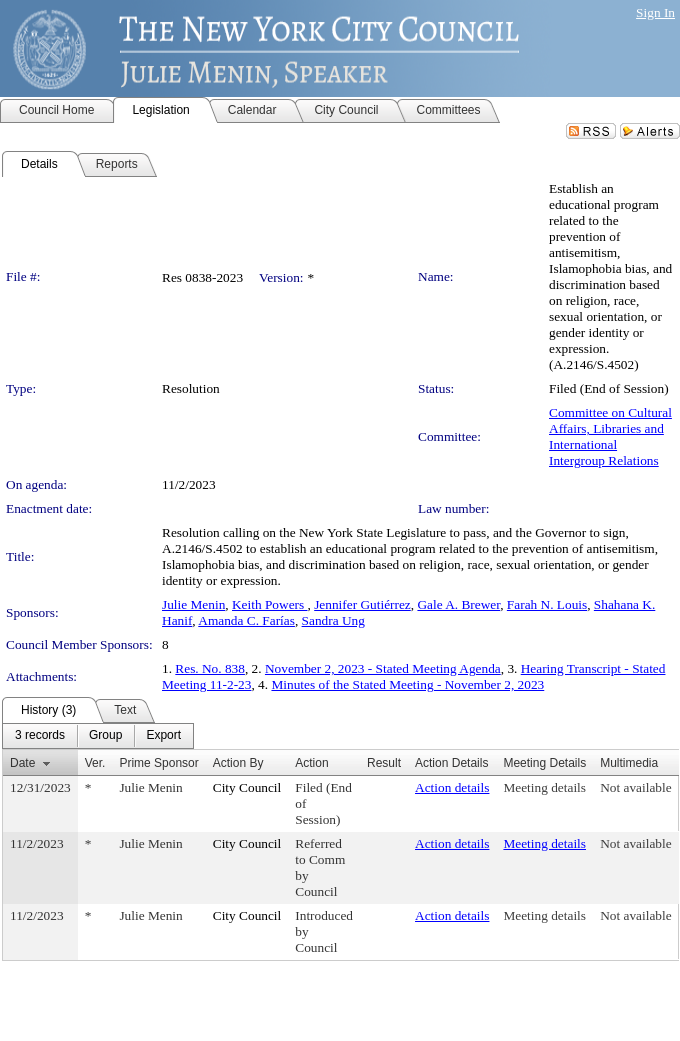  Describe the element at coordinates (635, 787) in the screenshot. I see `Not available` at that location.